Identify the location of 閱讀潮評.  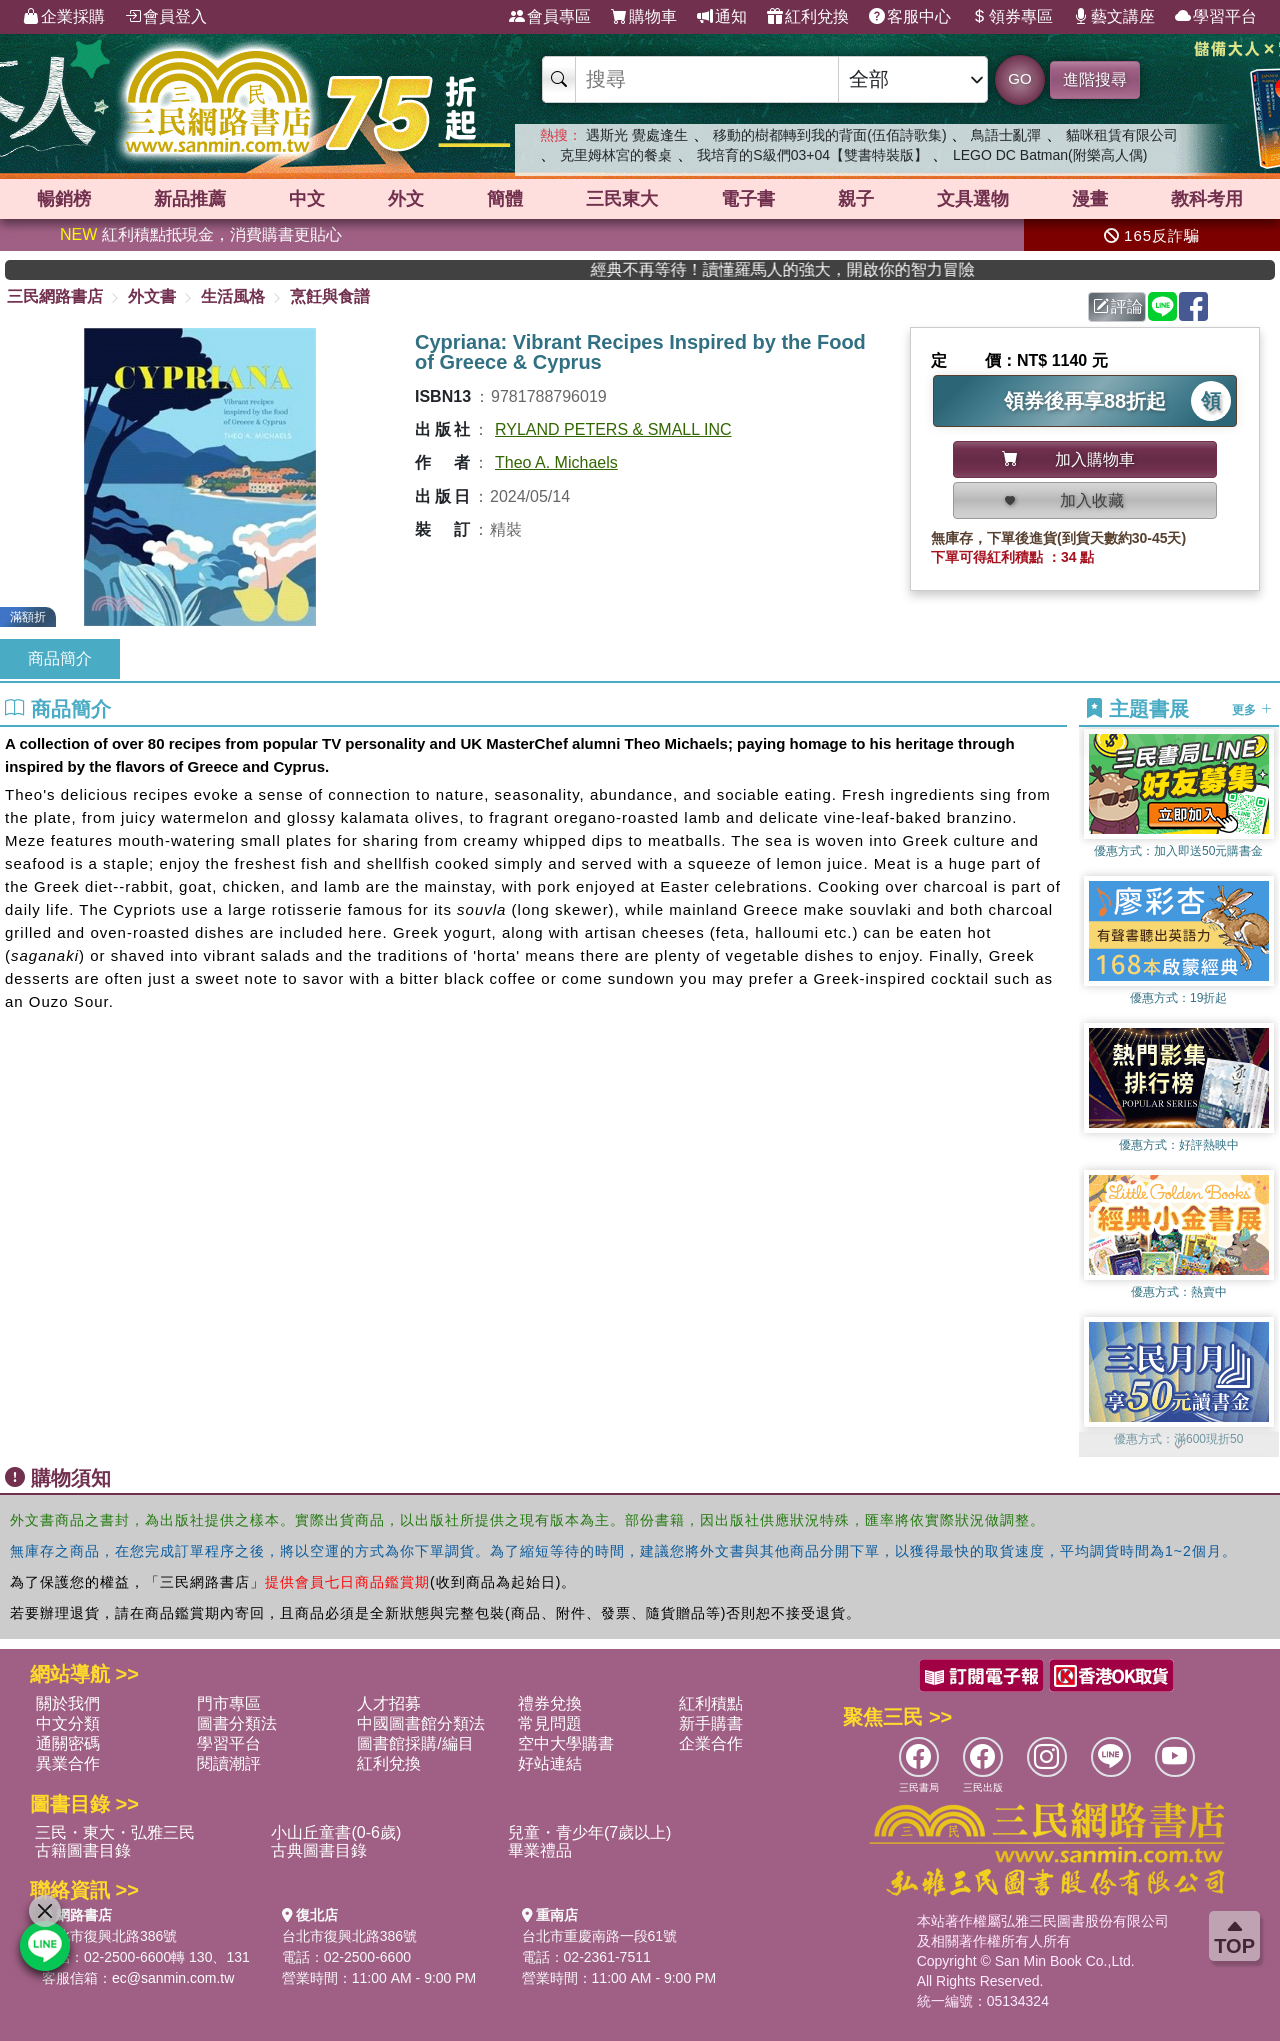
(229, 1763).